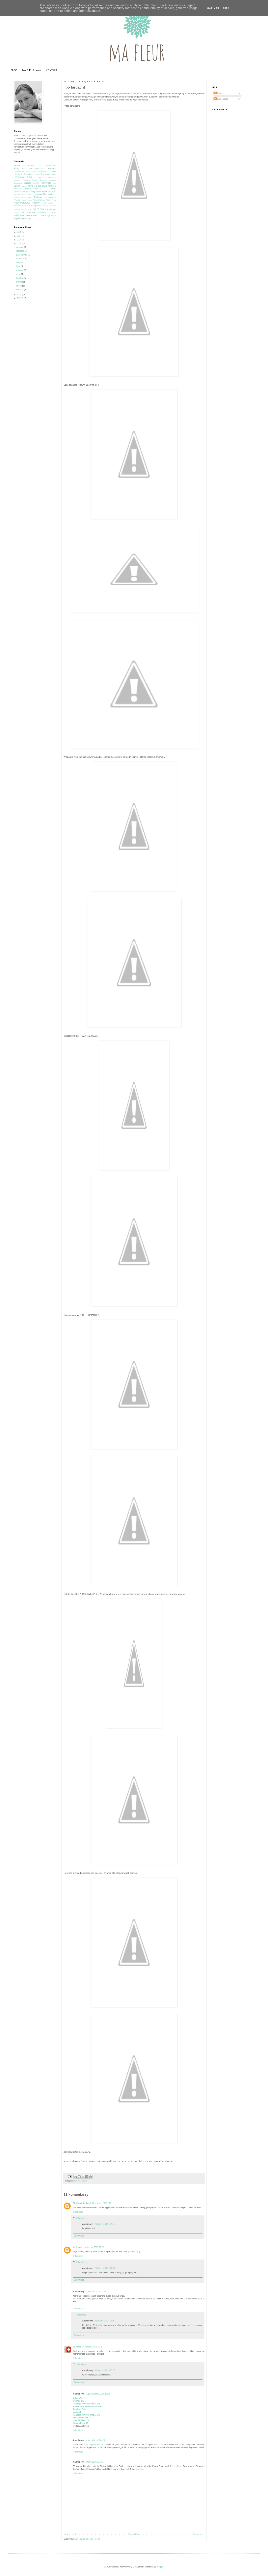 This screenshot has width=268, height=2576. Describe the element at coordinates (19, 294) in the screenshot. I see `2014` at that location.